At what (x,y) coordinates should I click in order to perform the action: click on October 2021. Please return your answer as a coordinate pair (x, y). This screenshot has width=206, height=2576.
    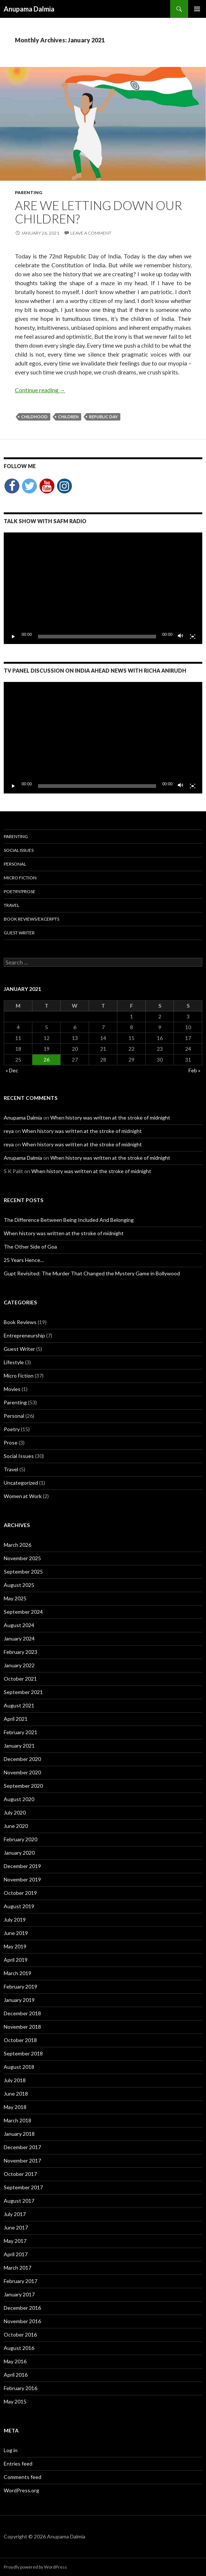
    Looking at the image, I should click on (20, 1678).